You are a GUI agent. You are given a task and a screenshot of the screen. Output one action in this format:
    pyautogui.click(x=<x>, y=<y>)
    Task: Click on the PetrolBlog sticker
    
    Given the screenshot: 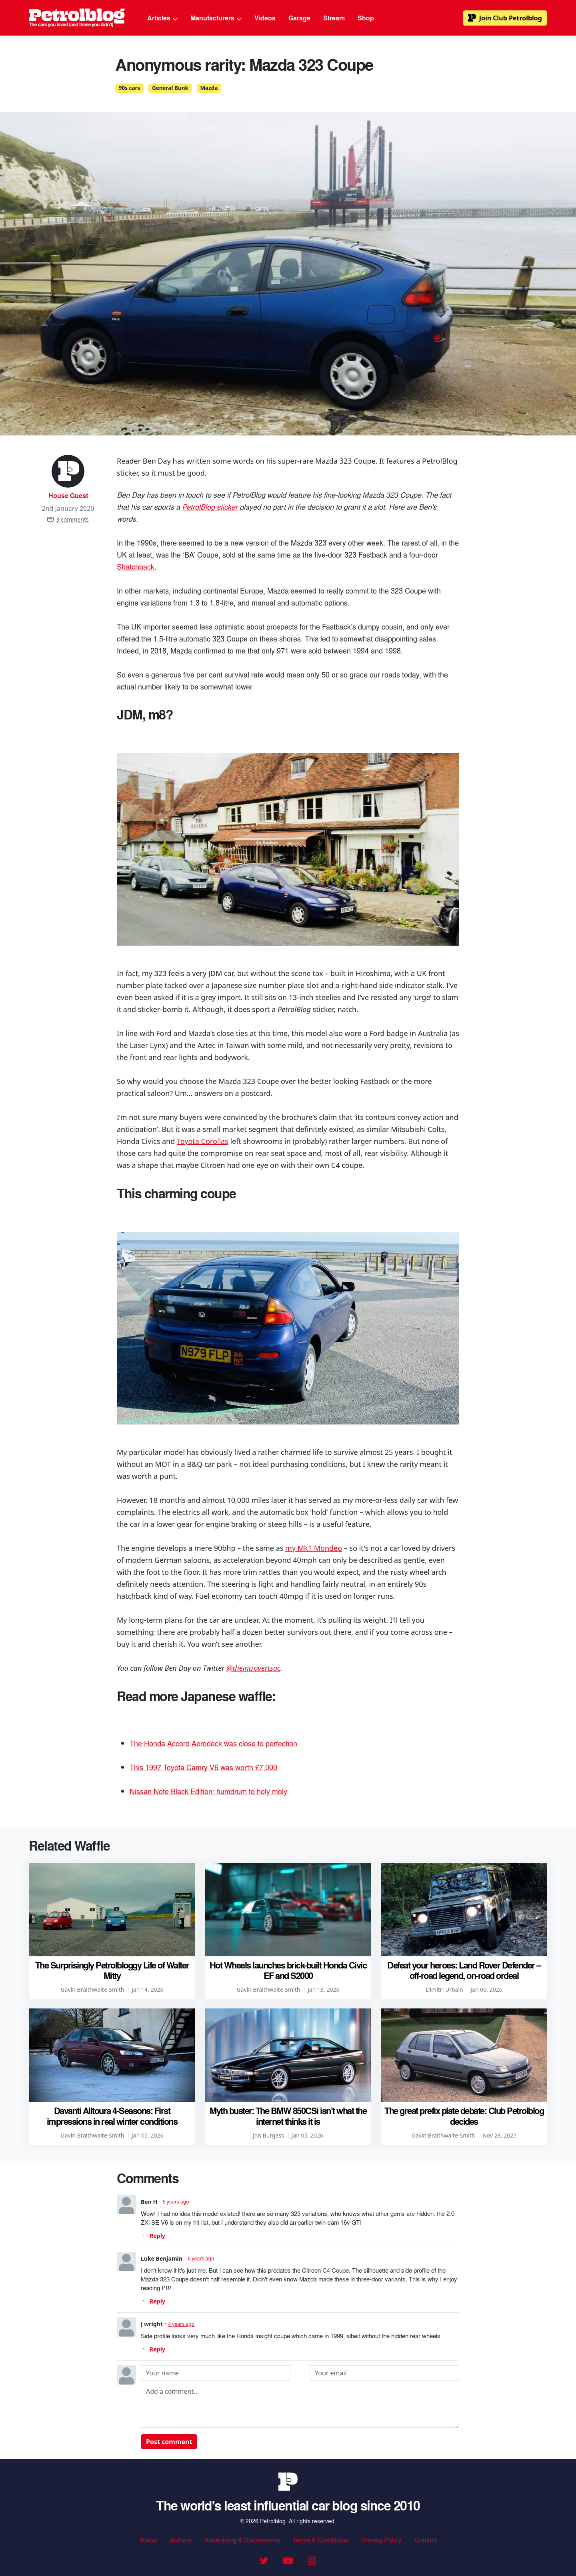 What is the action you would take?
    pyautogui.click(x=210, y=506)
    